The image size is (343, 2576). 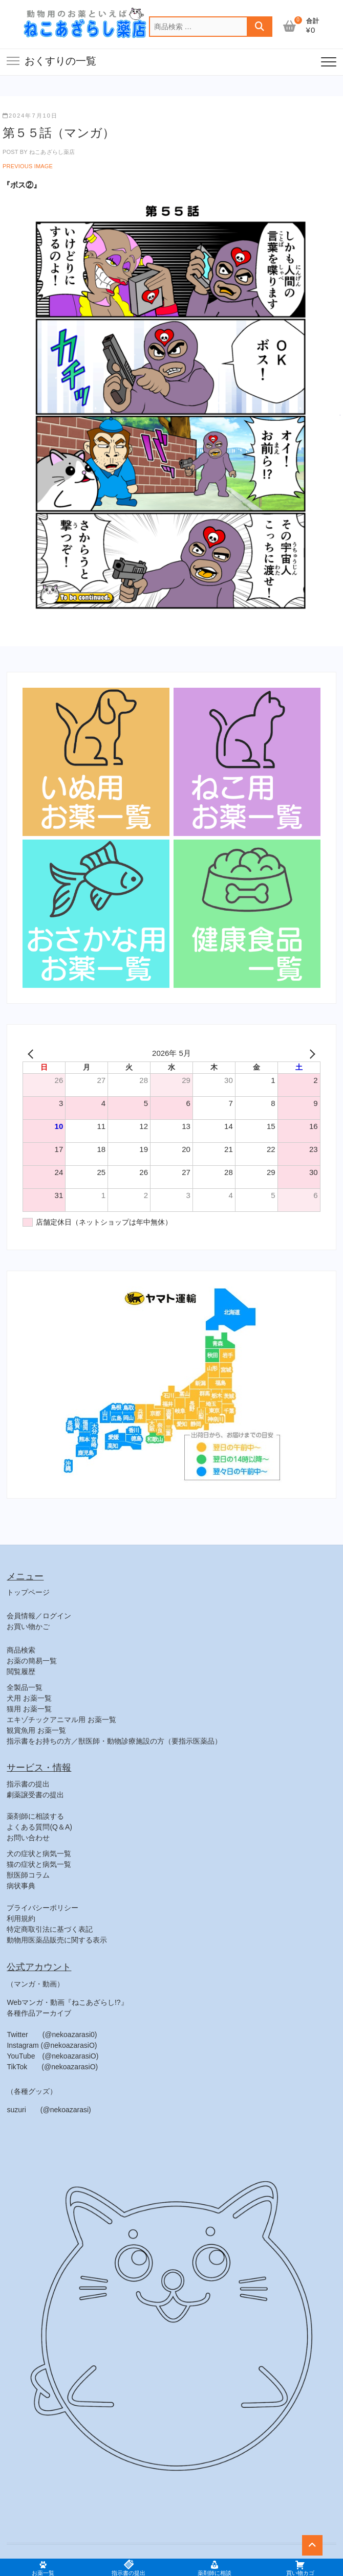 What do you see at coordinates (24, 1687) in the screenshot?
I see `全製品一覧` at bounding box center [24, 1687].